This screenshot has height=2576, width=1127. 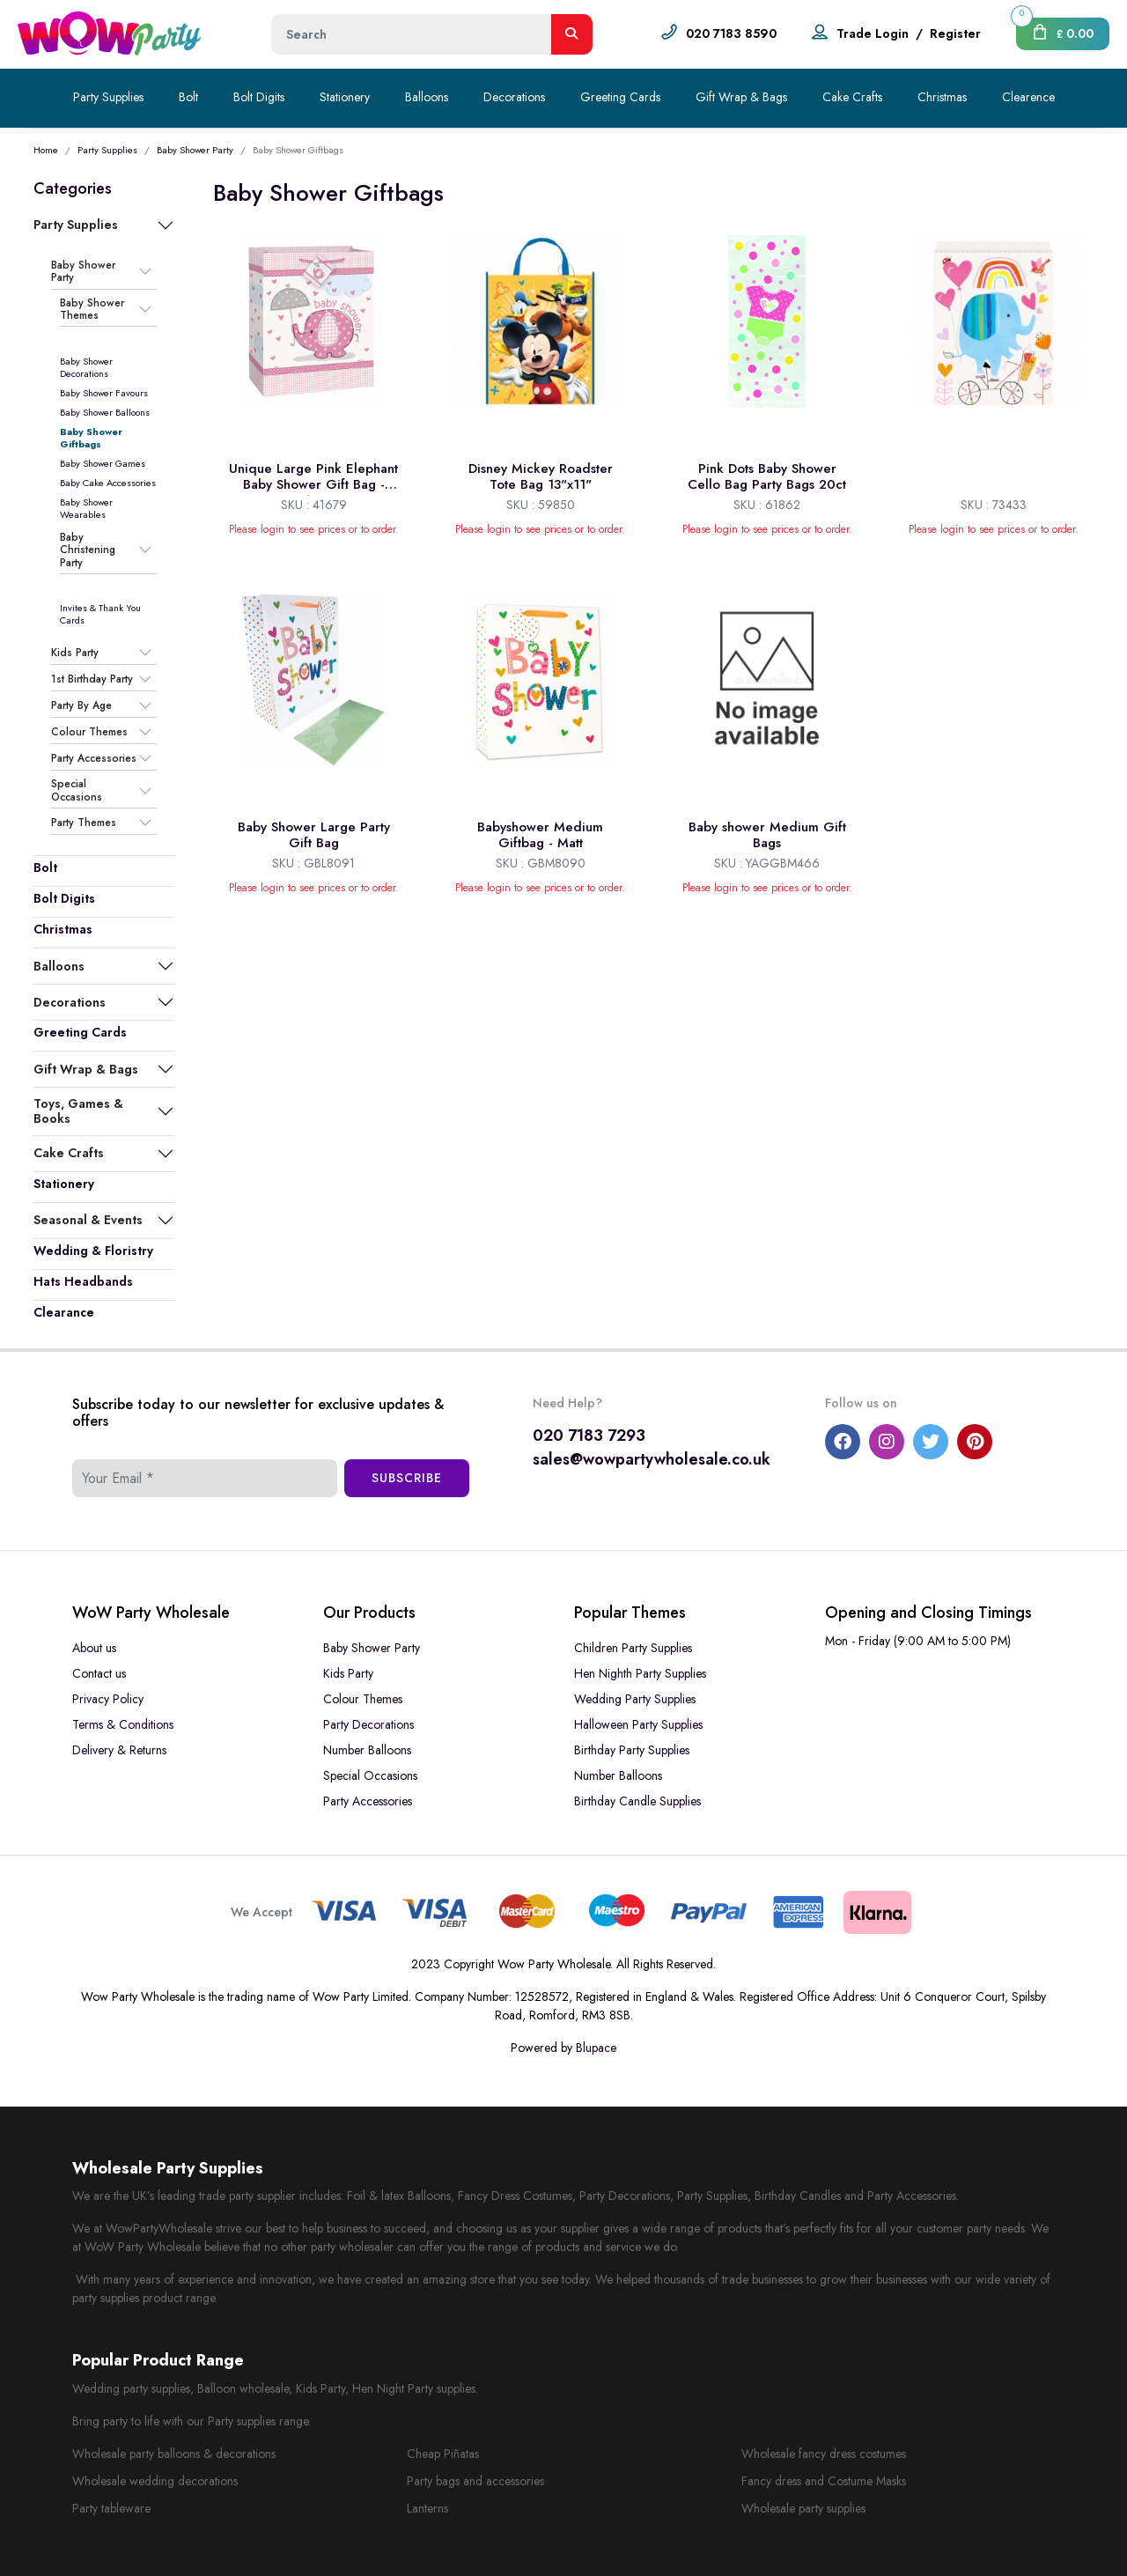 What do you see at coordinates (92, 679) in the screenshot?
I see `1st Birthday Party` at bounding box center [92, 679].